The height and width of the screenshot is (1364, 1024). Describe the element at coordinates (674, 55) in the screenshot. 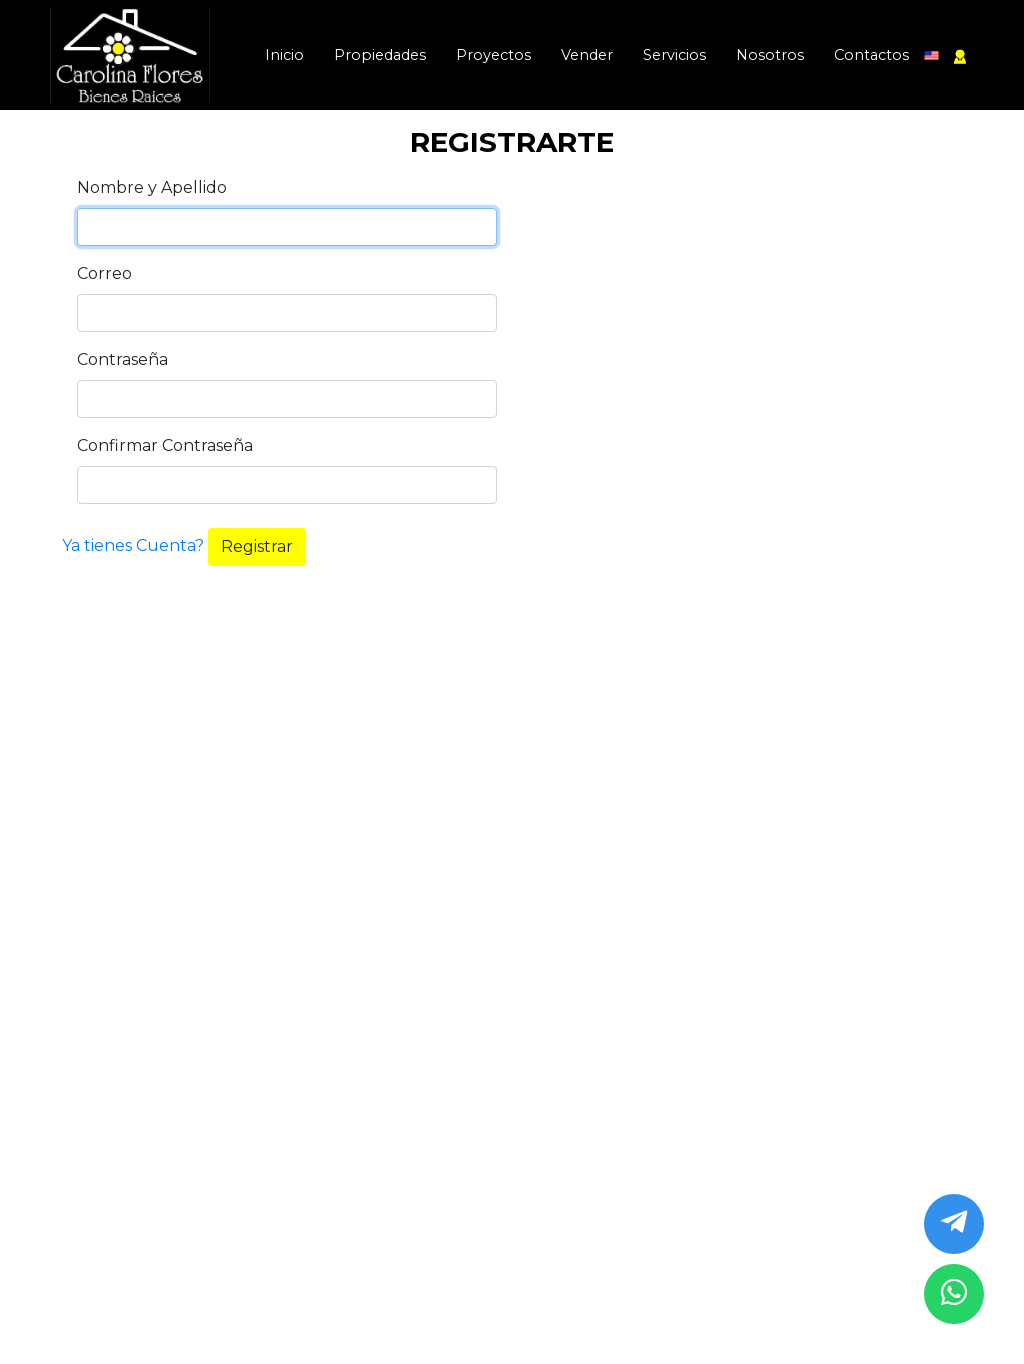

I see `Servicios` at that location.